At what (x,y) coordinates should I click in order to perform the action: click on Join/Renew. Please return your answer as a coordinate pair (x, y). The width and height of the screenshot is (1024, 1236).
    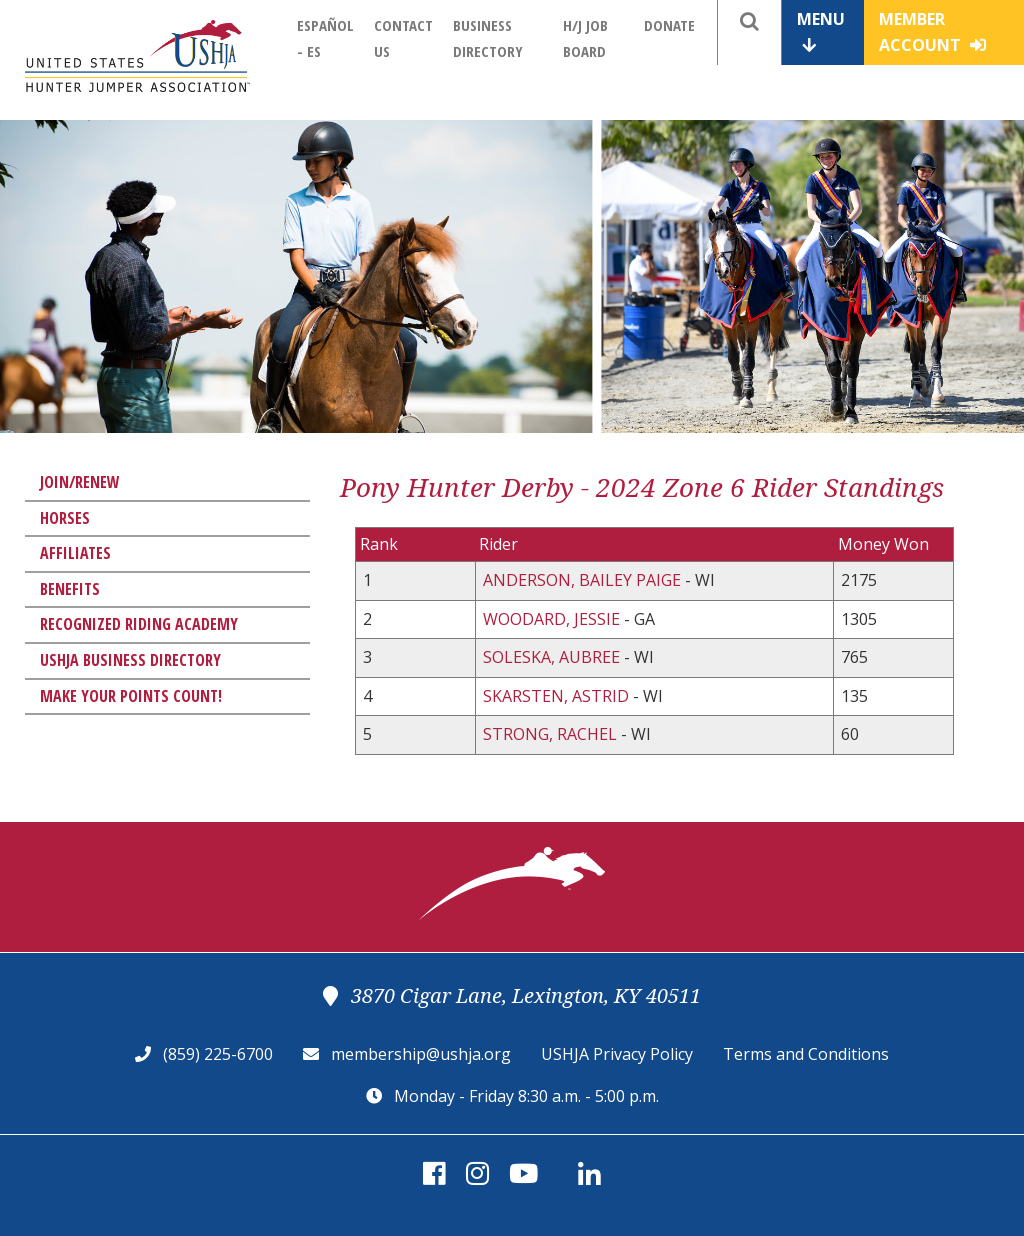
    Looking at the image, I should click on (80, 482).